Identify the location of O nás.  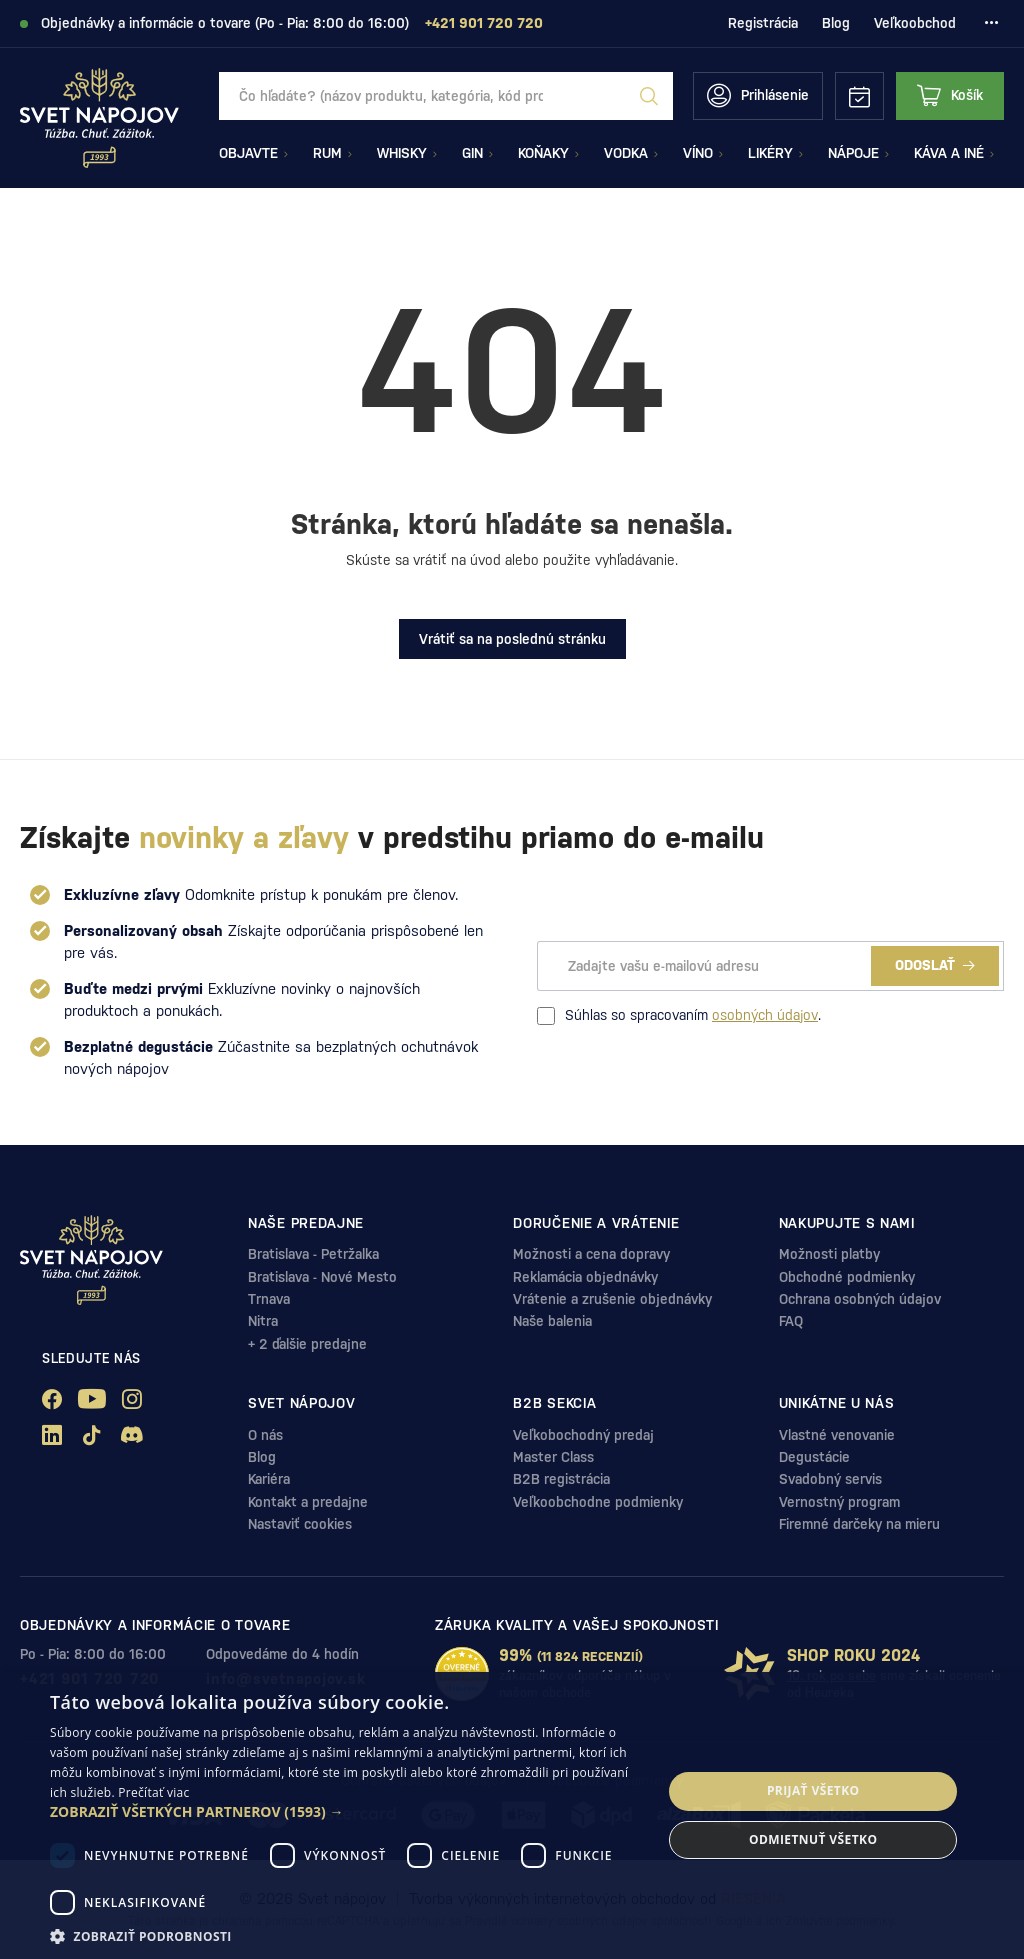
(265, 1435).